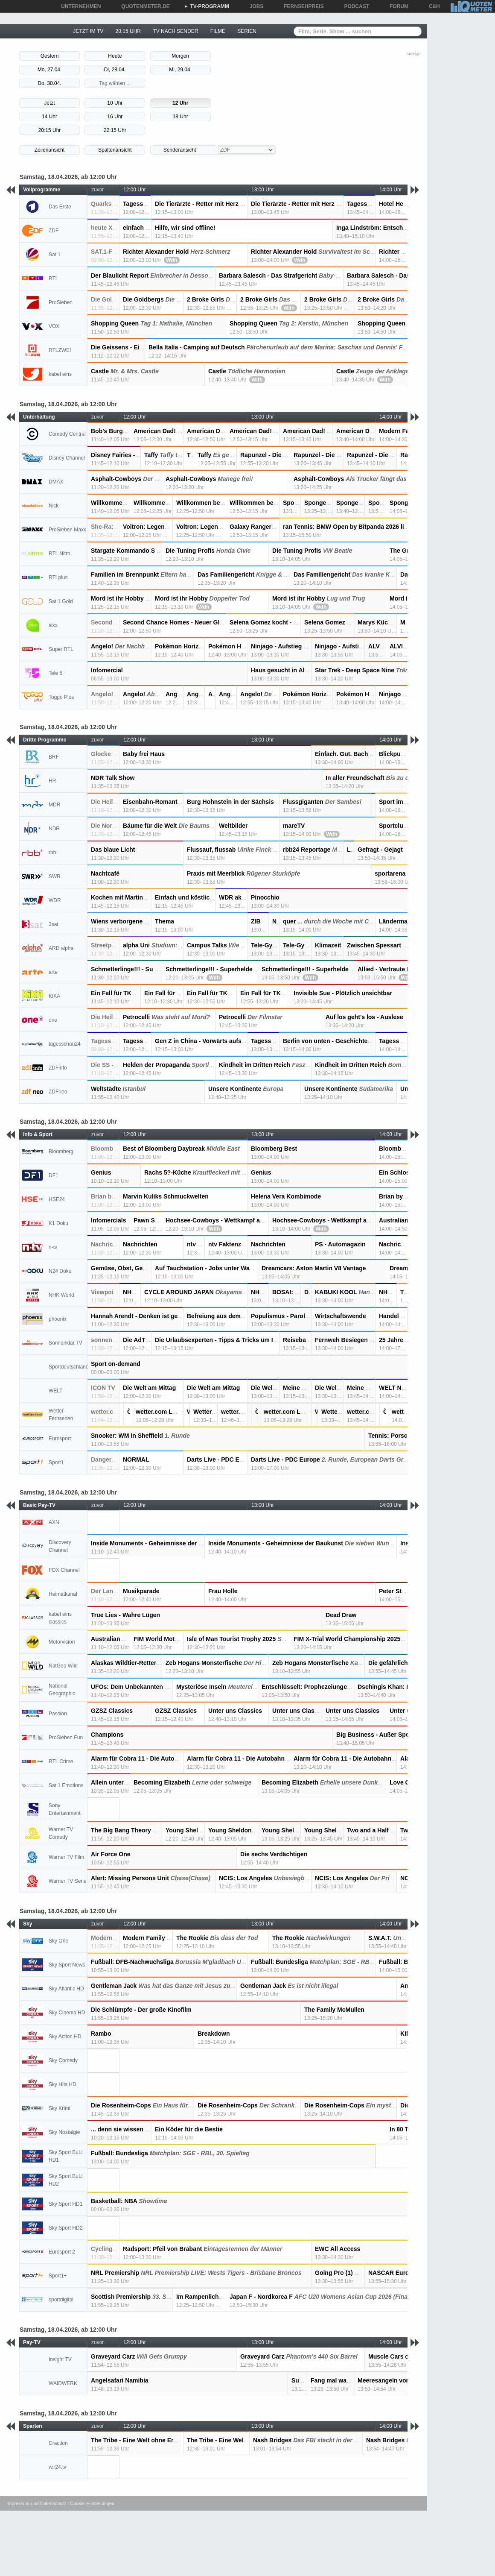 Image resolution: width=495 pixels, height=2576 pixels. Describe the element at coordinates (180, 103) in the screenshot. I see `12 Uhr` at that location.